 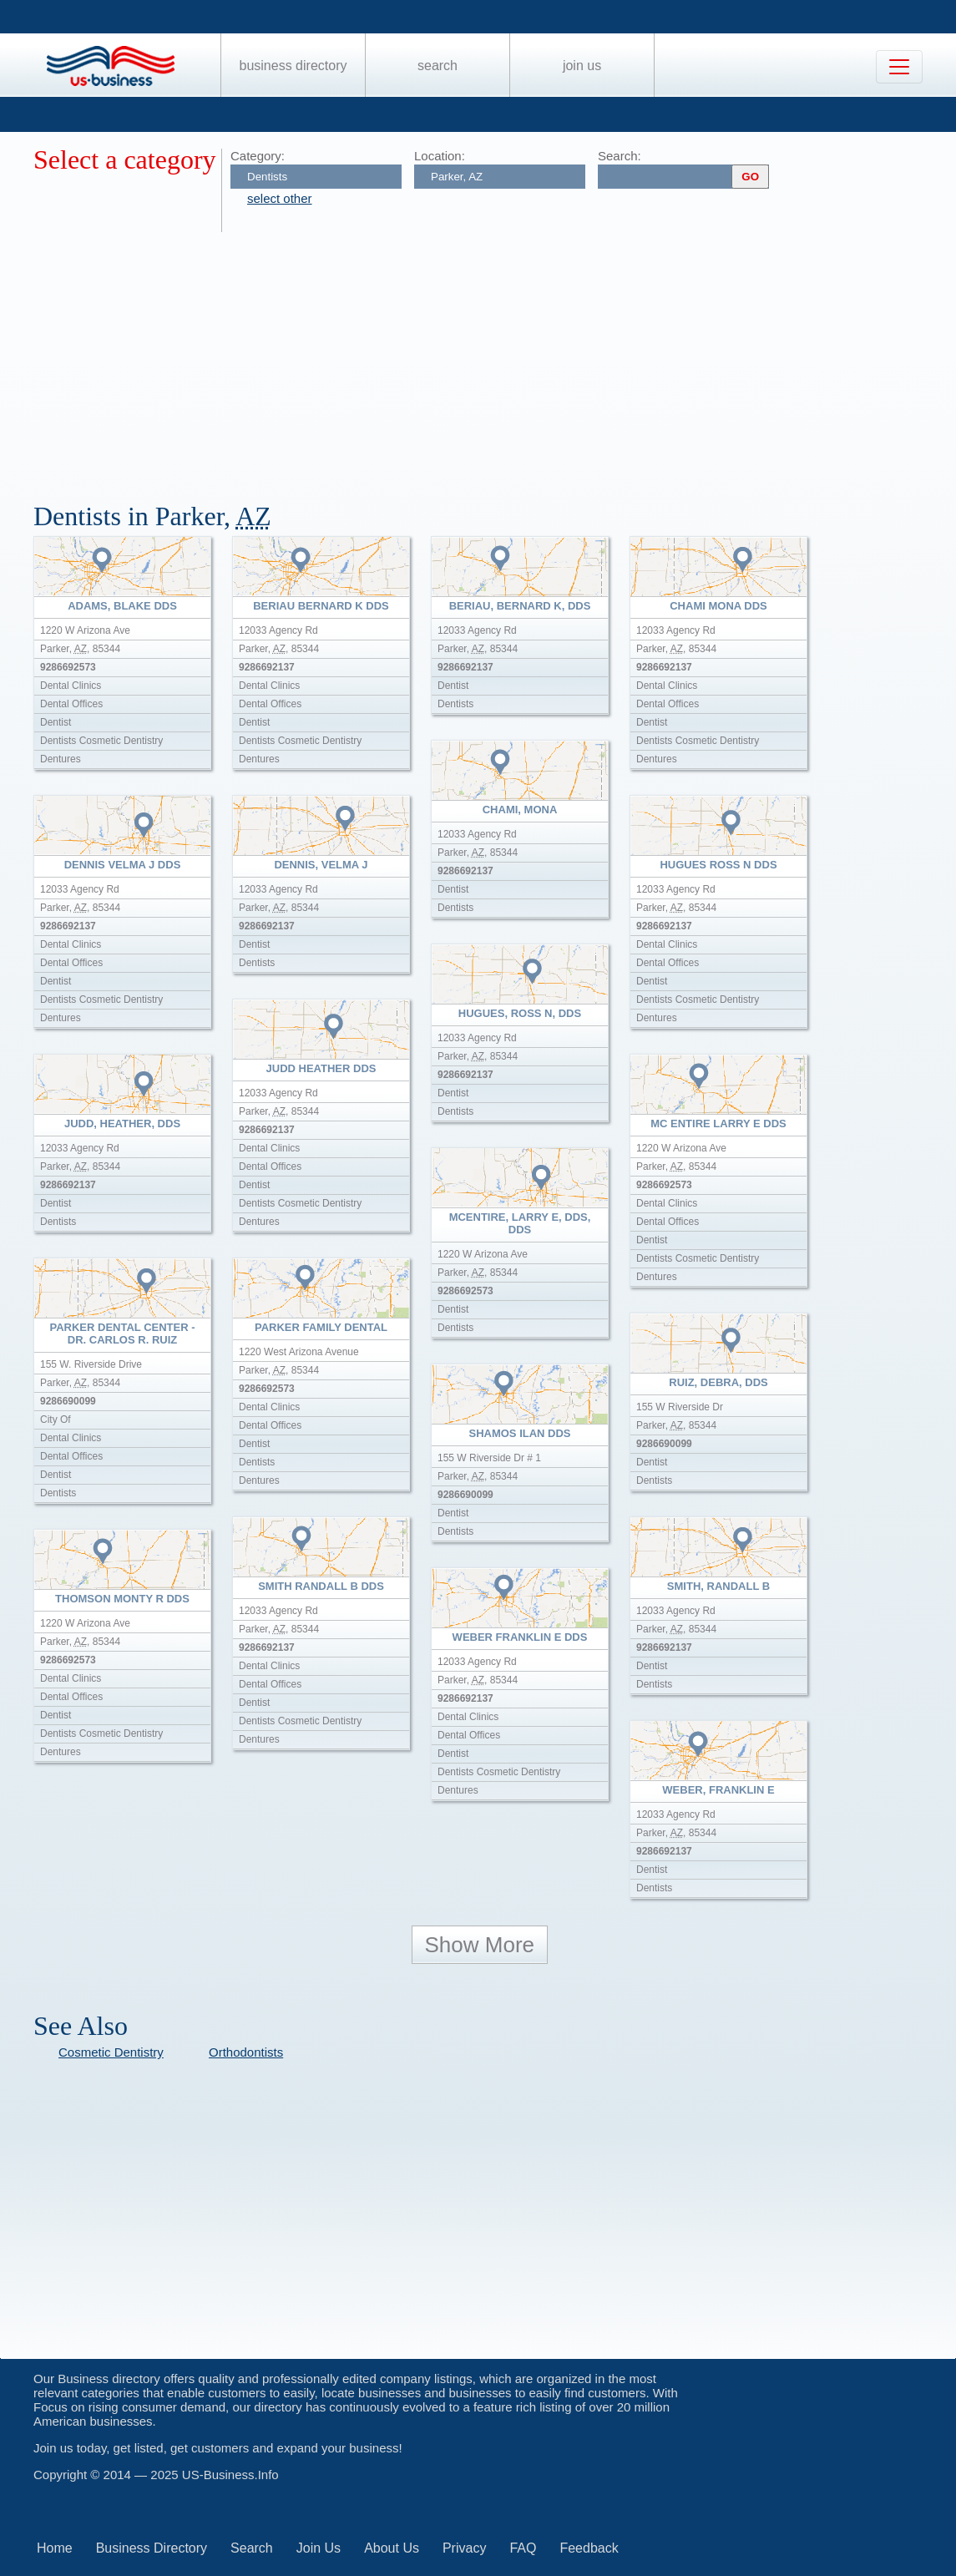 I want to click on Join Us, so click(x=582, y=65).